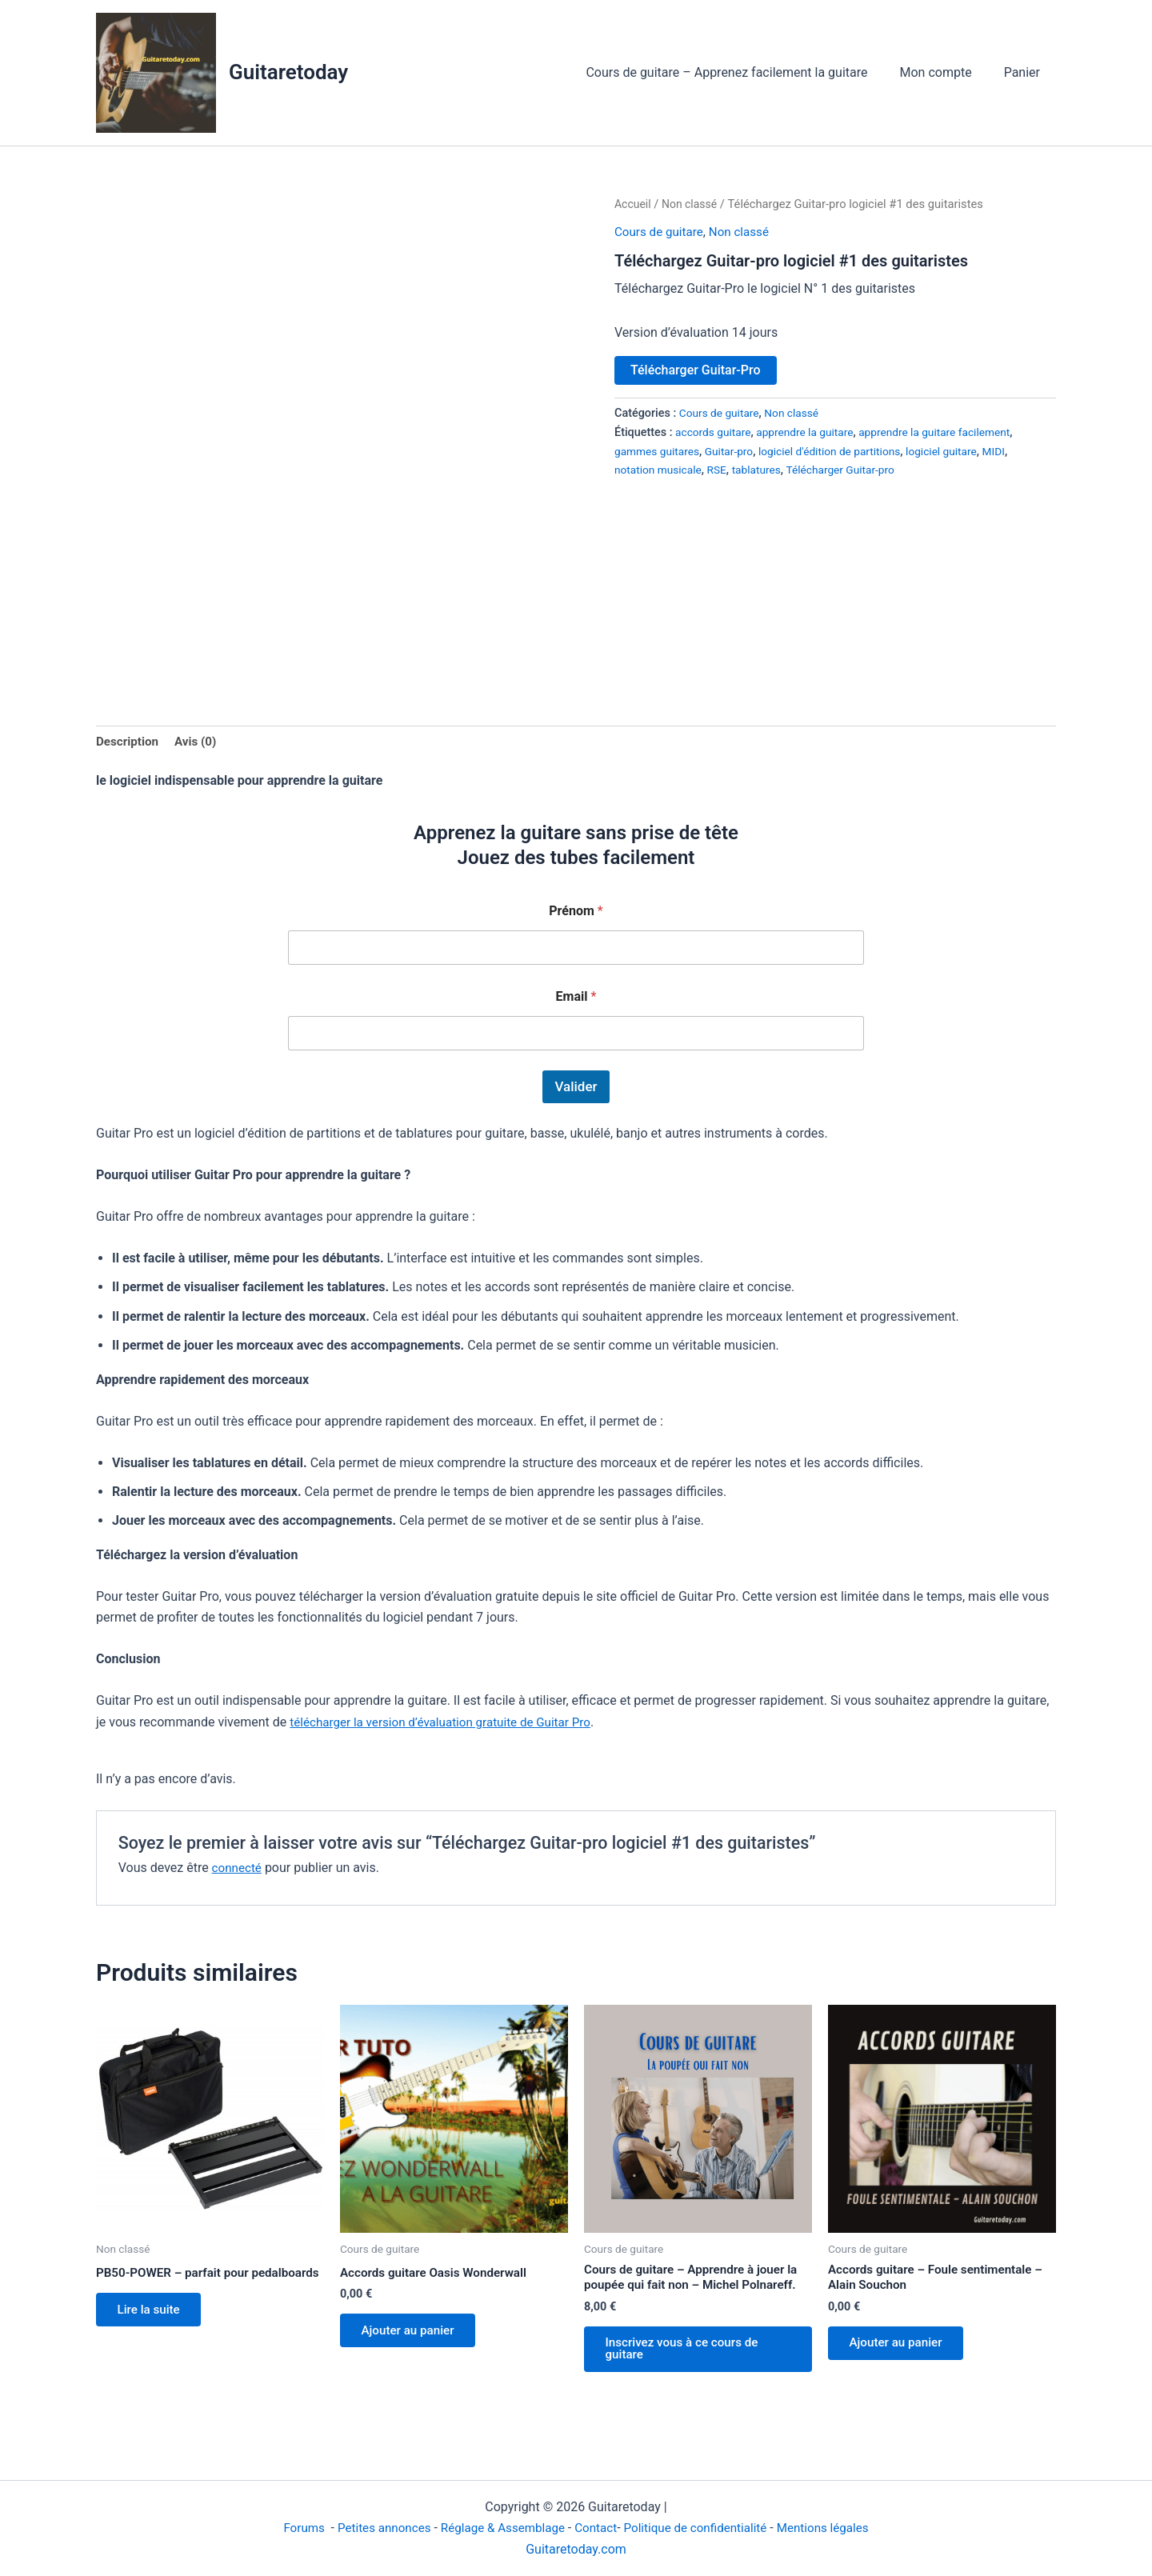 This screenshot has height=2576, width=1152. Describe the element at coordinates (811, 432) in the screenshot. I see `apprendre la guitare` at that location.